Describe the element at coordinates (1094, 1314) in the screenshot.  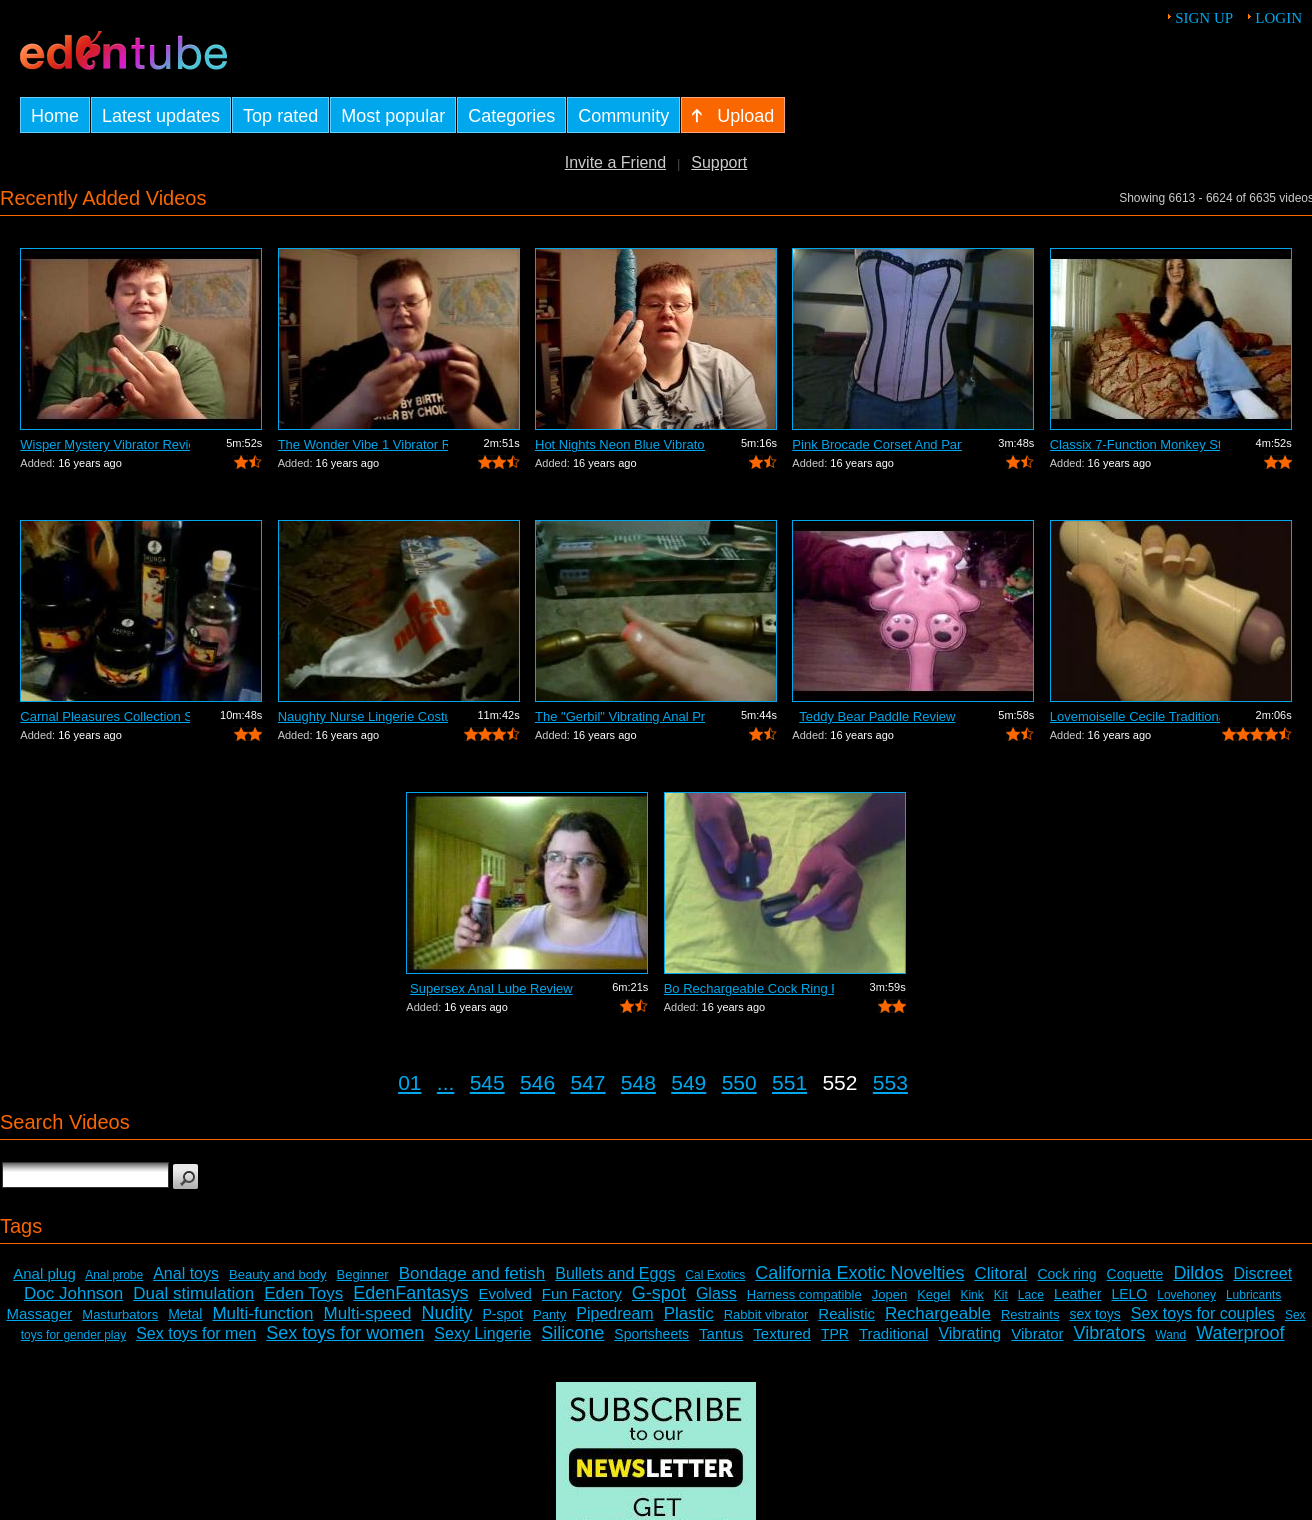
I see `sex toys` at that location.